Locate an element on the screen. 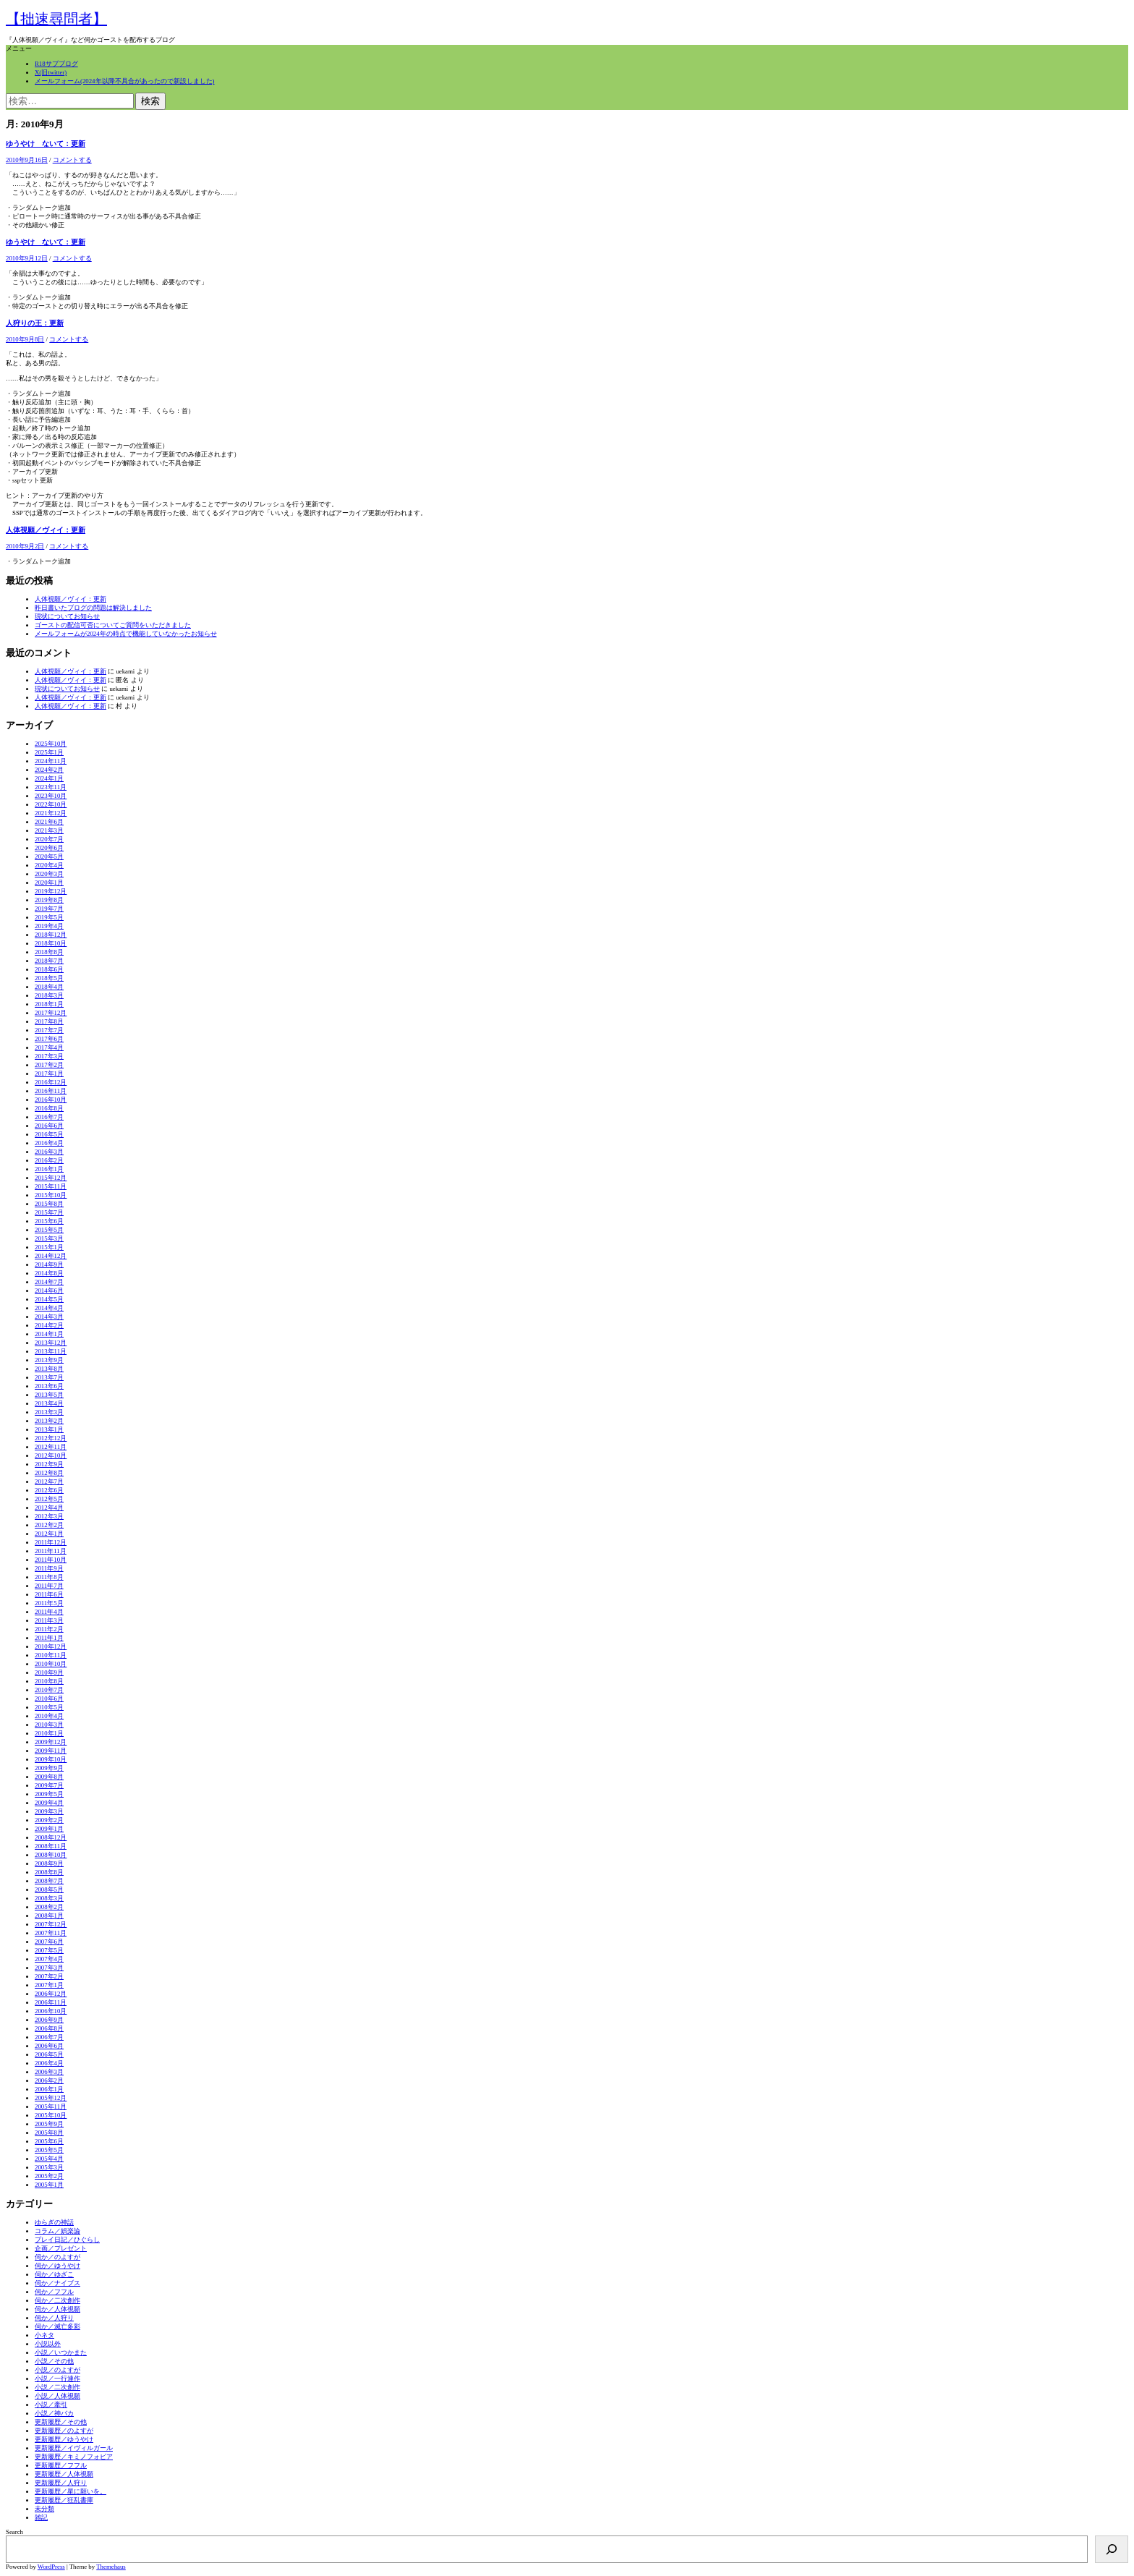  2018年12月 is located at coordinates (51, 934).